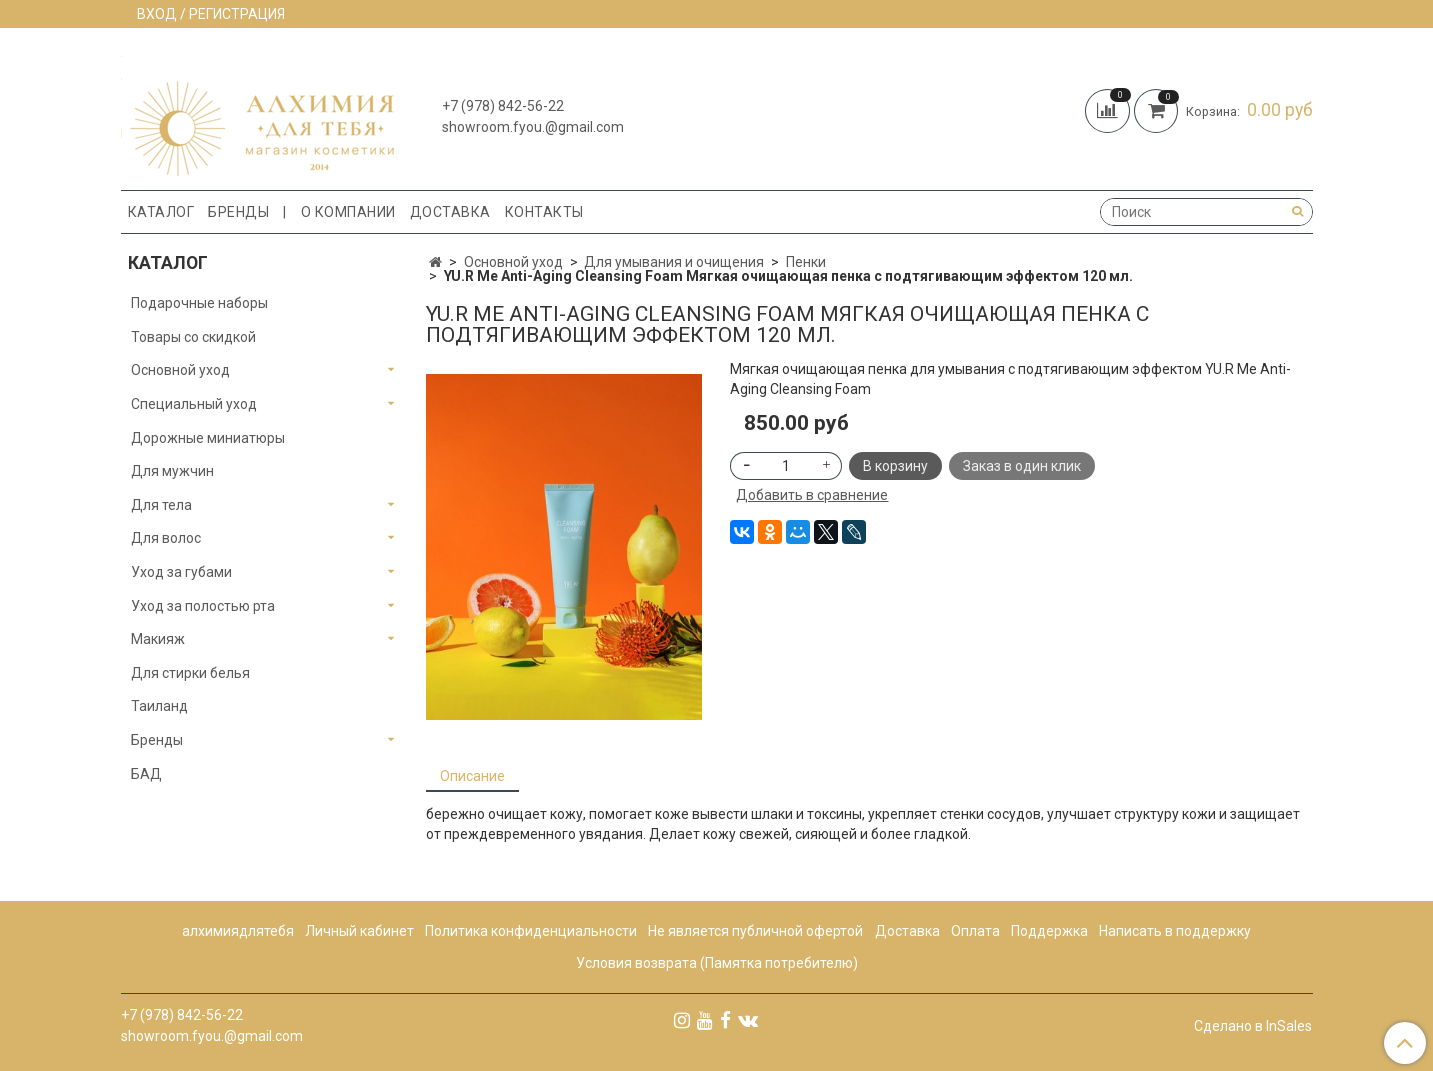  I want to click on О компании, so click(348, 212).